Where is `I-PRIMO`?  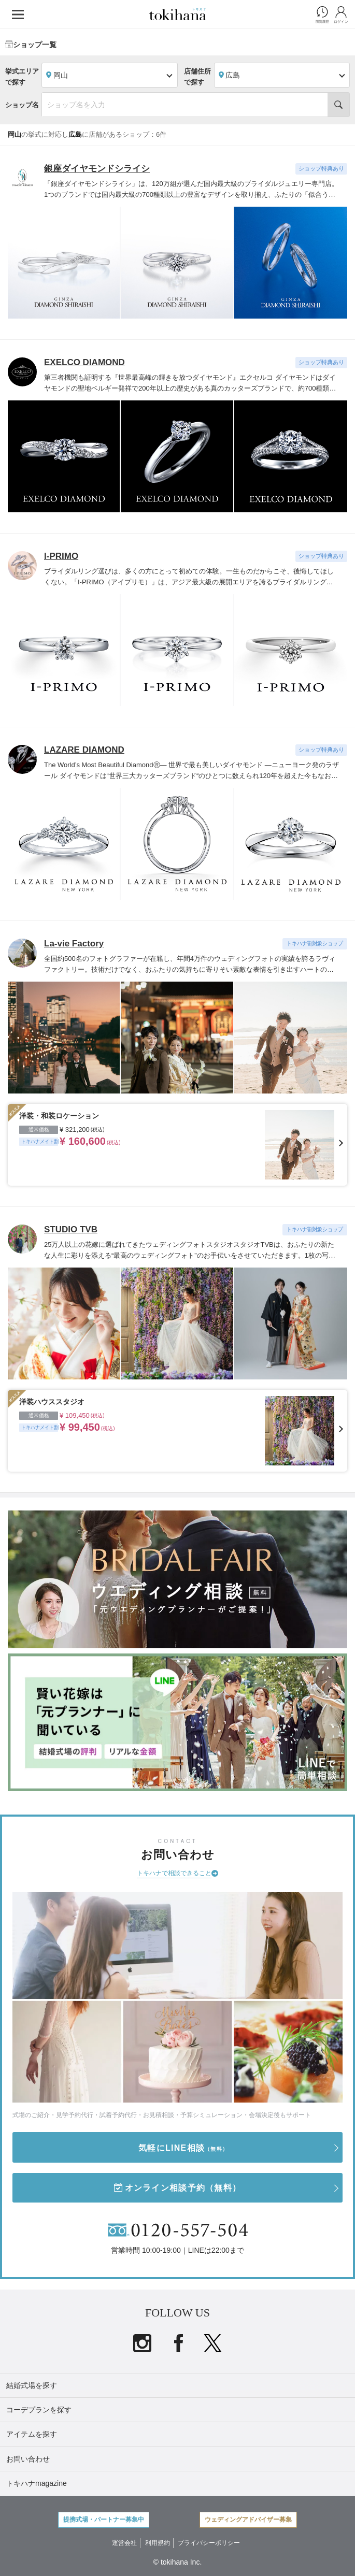
I-PRIMO is located at coordinates (61, 556).